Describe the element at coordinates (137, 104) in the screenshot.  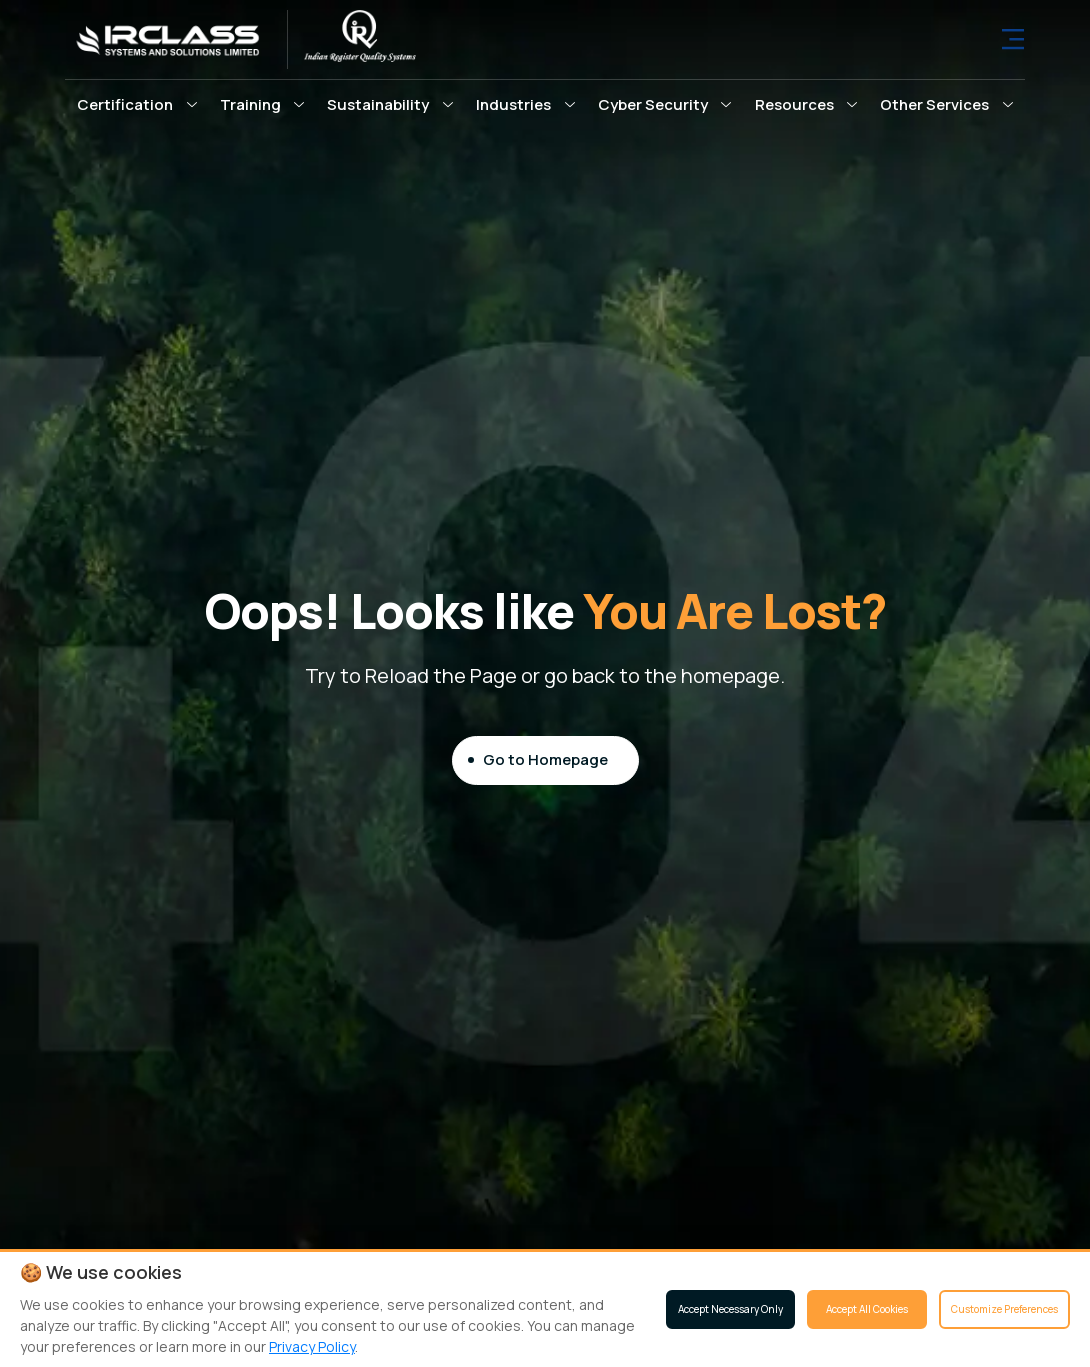
I see `[button]` at that location.